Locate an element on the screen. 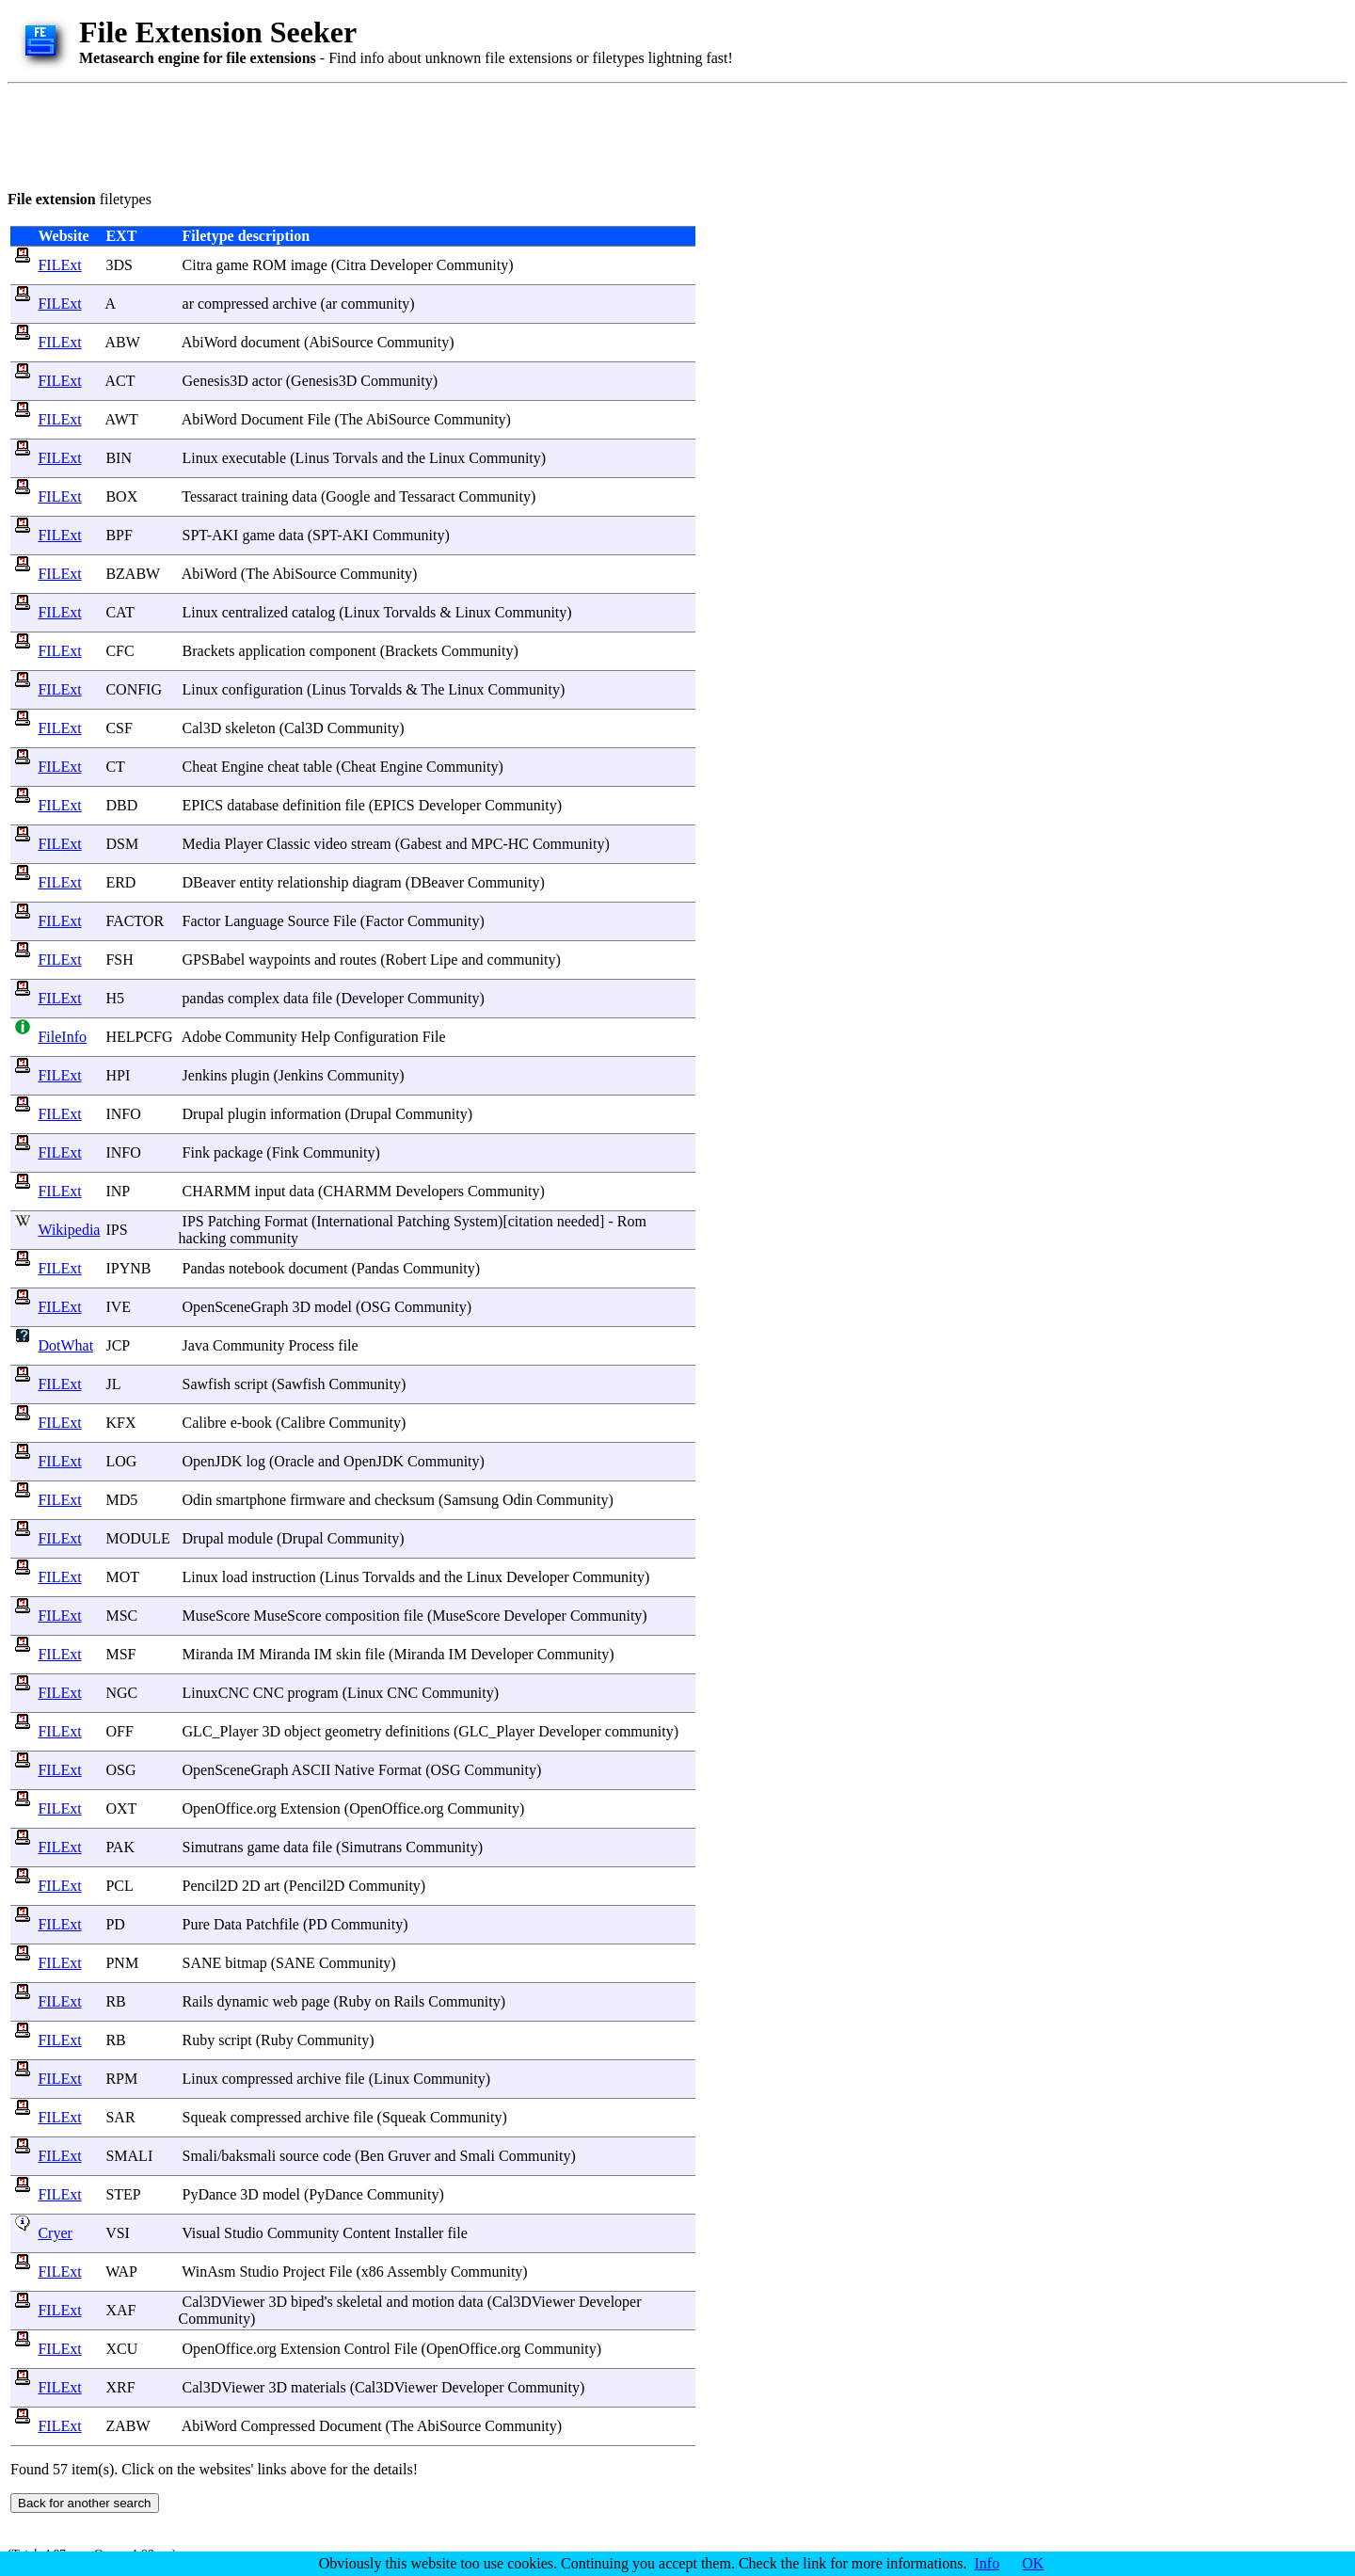  DBeaver is located at coordinates (209, 882).